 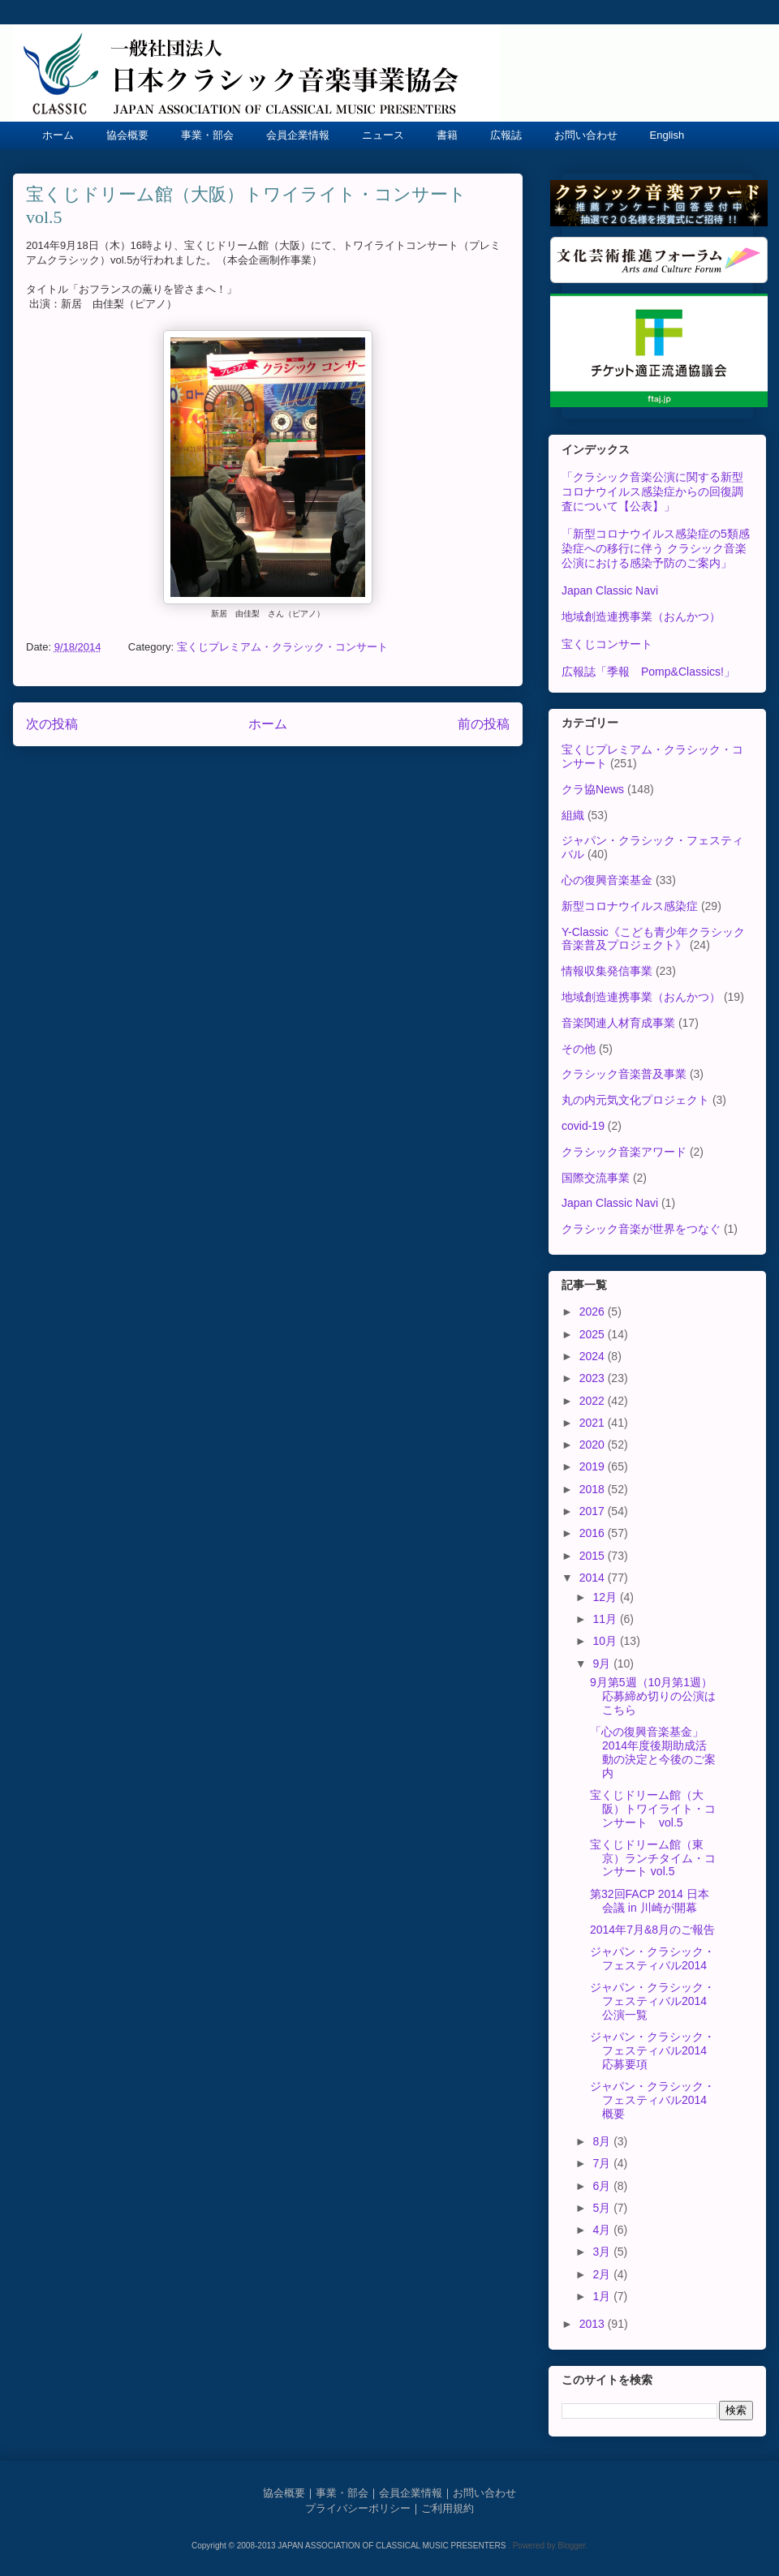 I want to click on 会員企業情報, so click(x=297, y=135).